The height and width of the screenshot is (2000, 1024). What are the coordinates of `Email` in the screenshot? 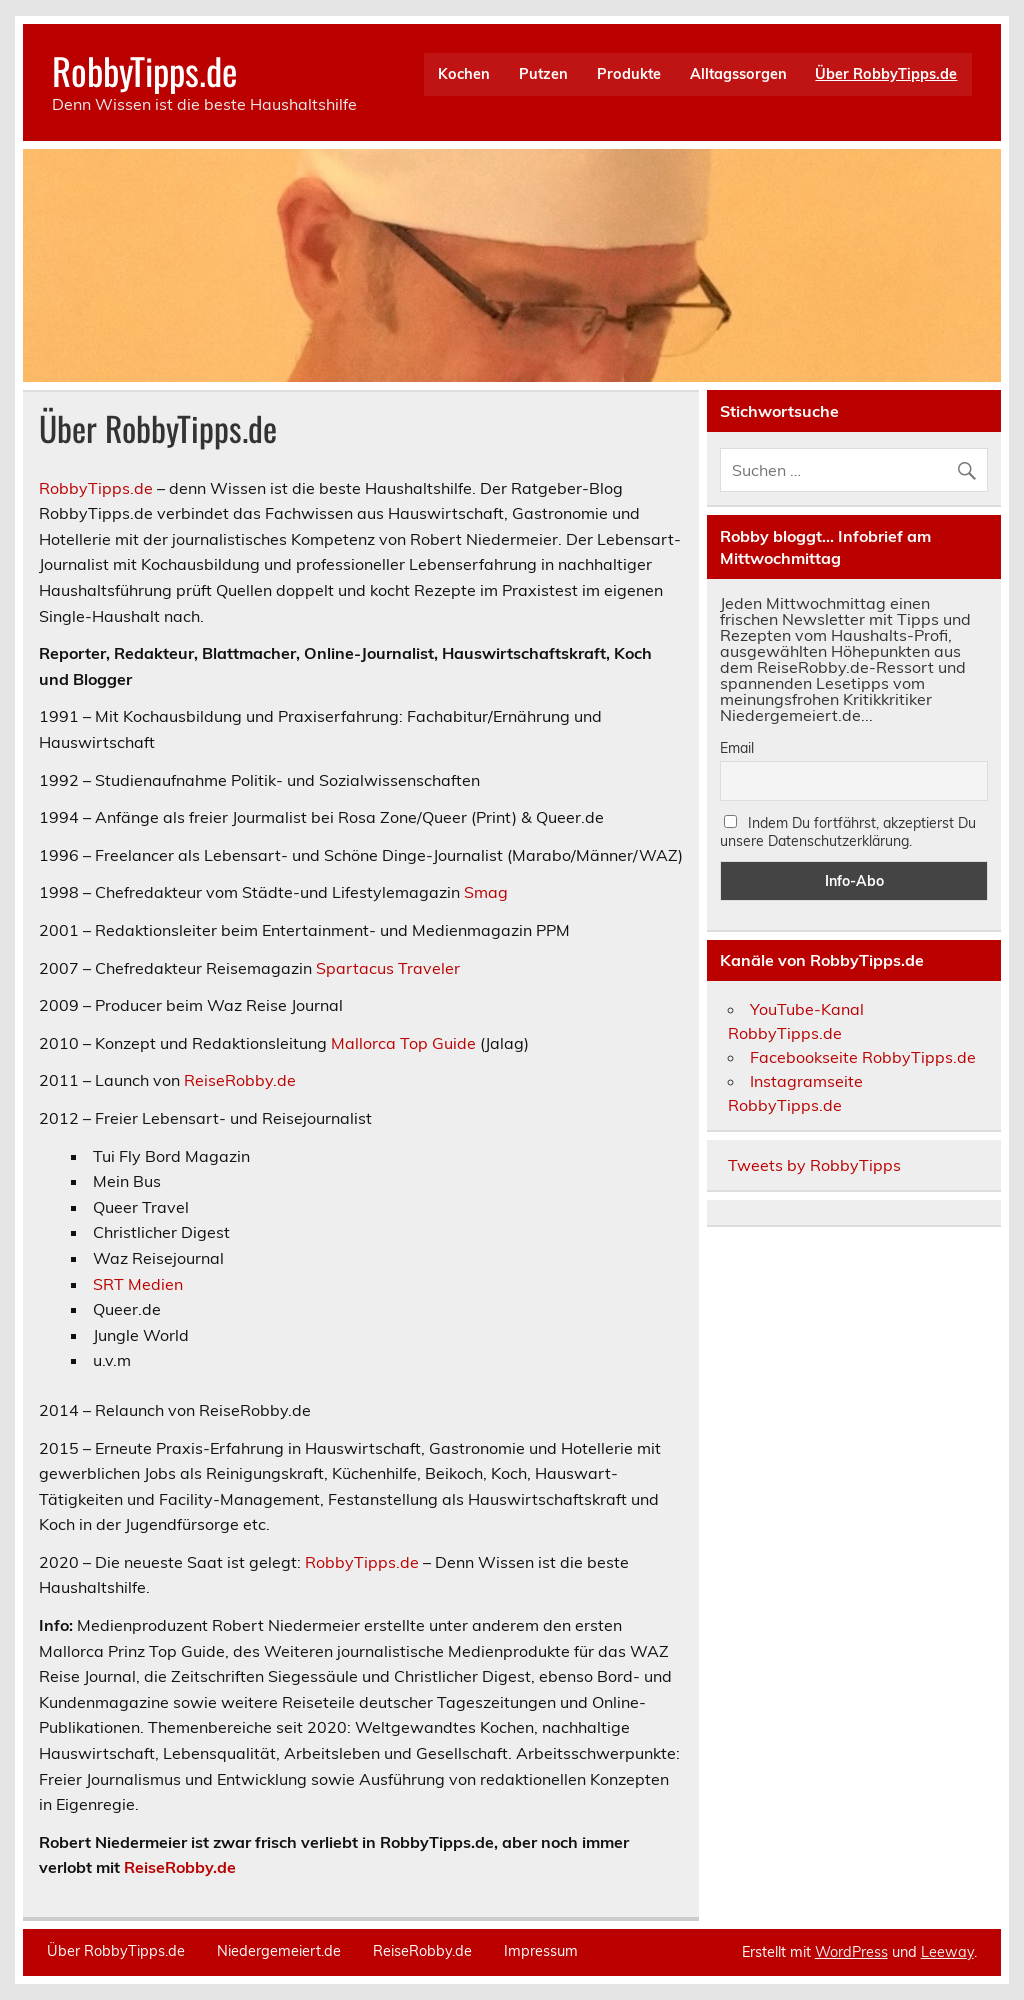 It's located at (737, 748).